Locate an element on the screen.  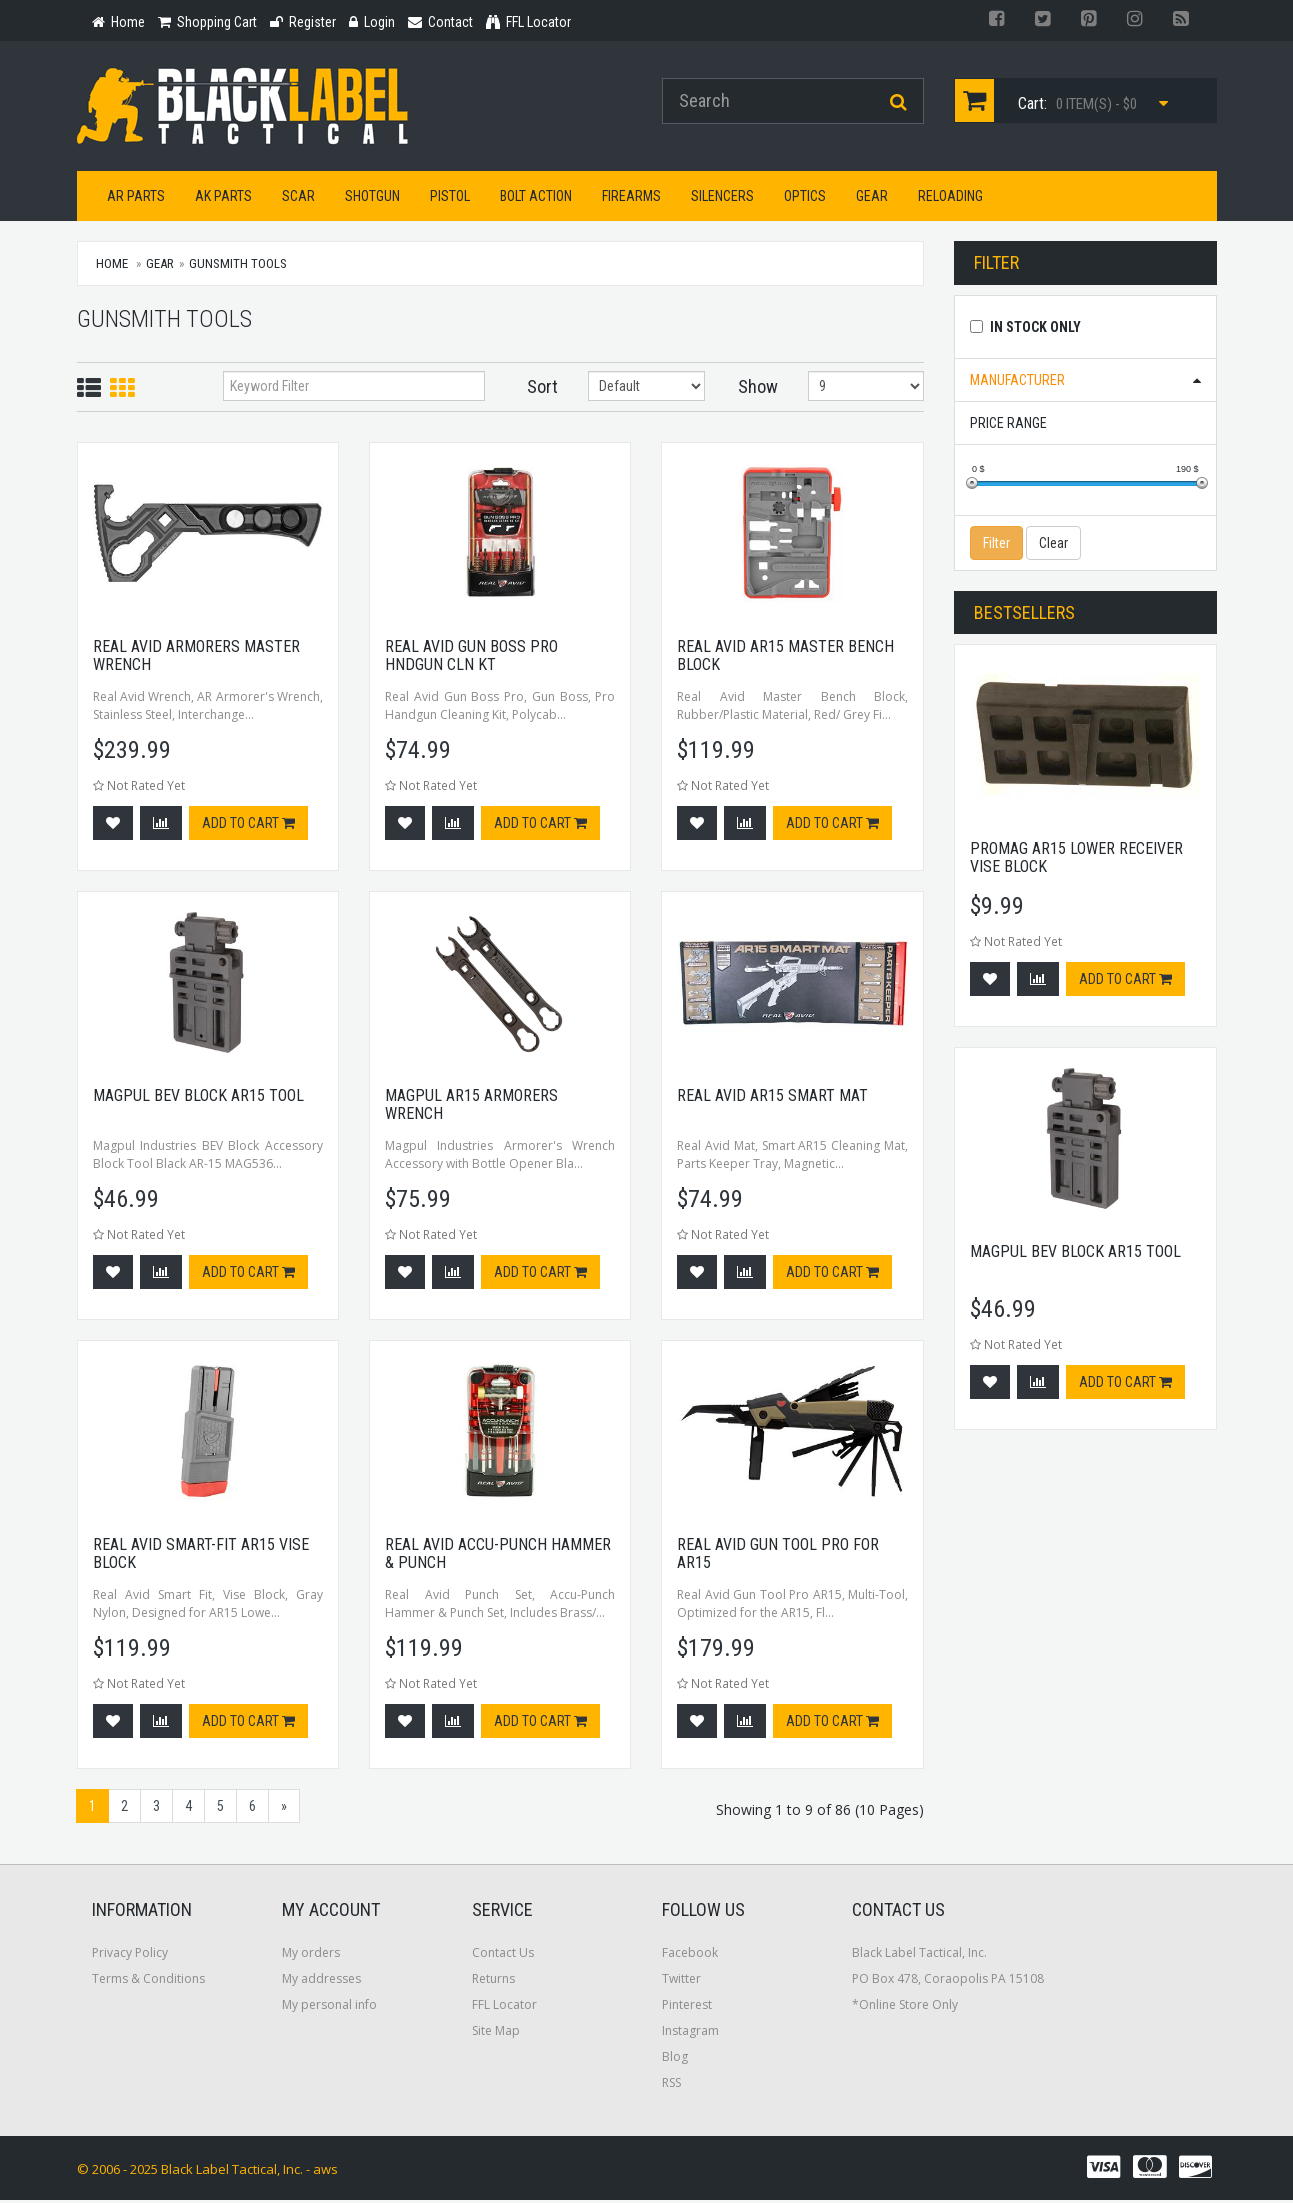
Magpul AR15 Armorers Wrench is located at coordinates (471, 1107).